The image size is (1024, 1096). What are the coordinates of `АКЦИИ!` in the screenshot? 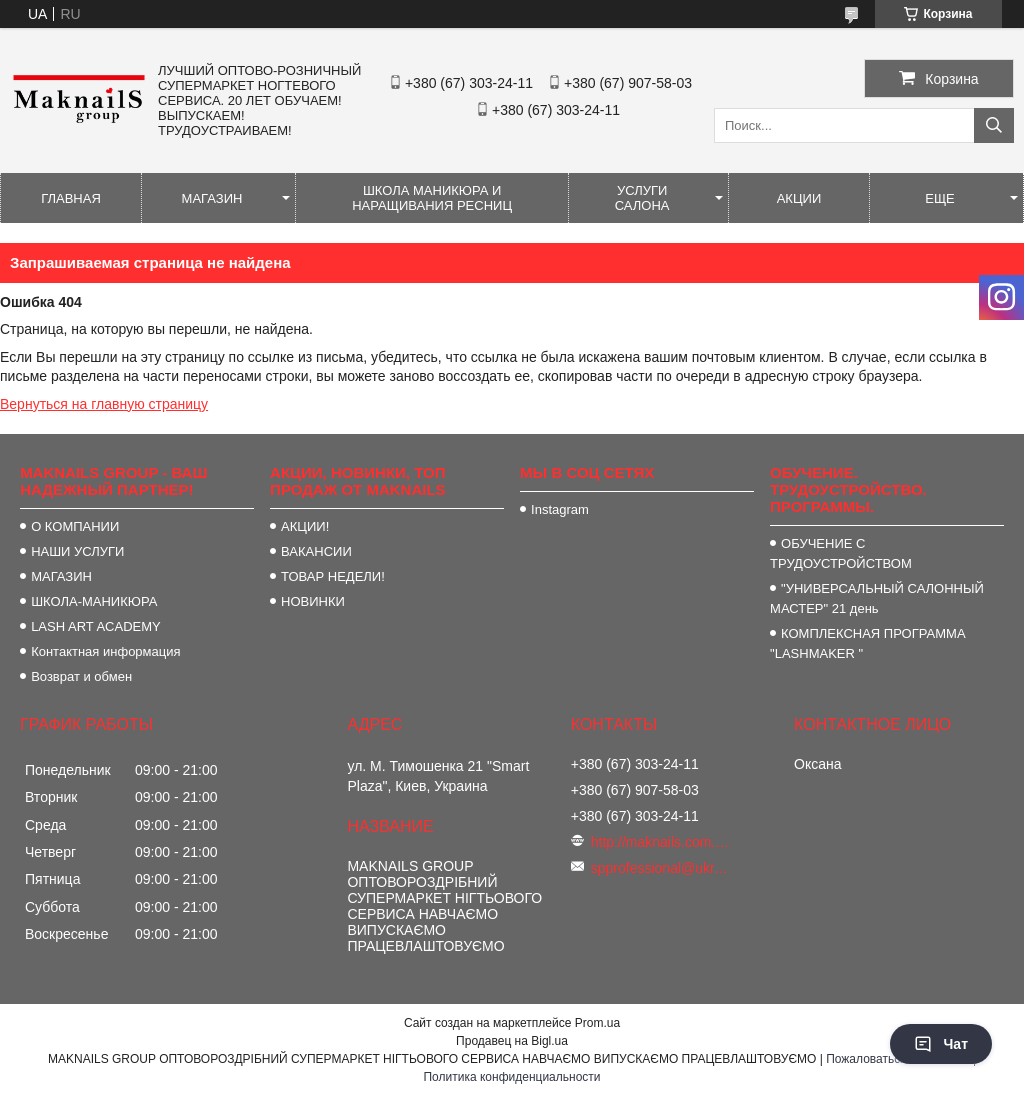 It's located at (305, 526).